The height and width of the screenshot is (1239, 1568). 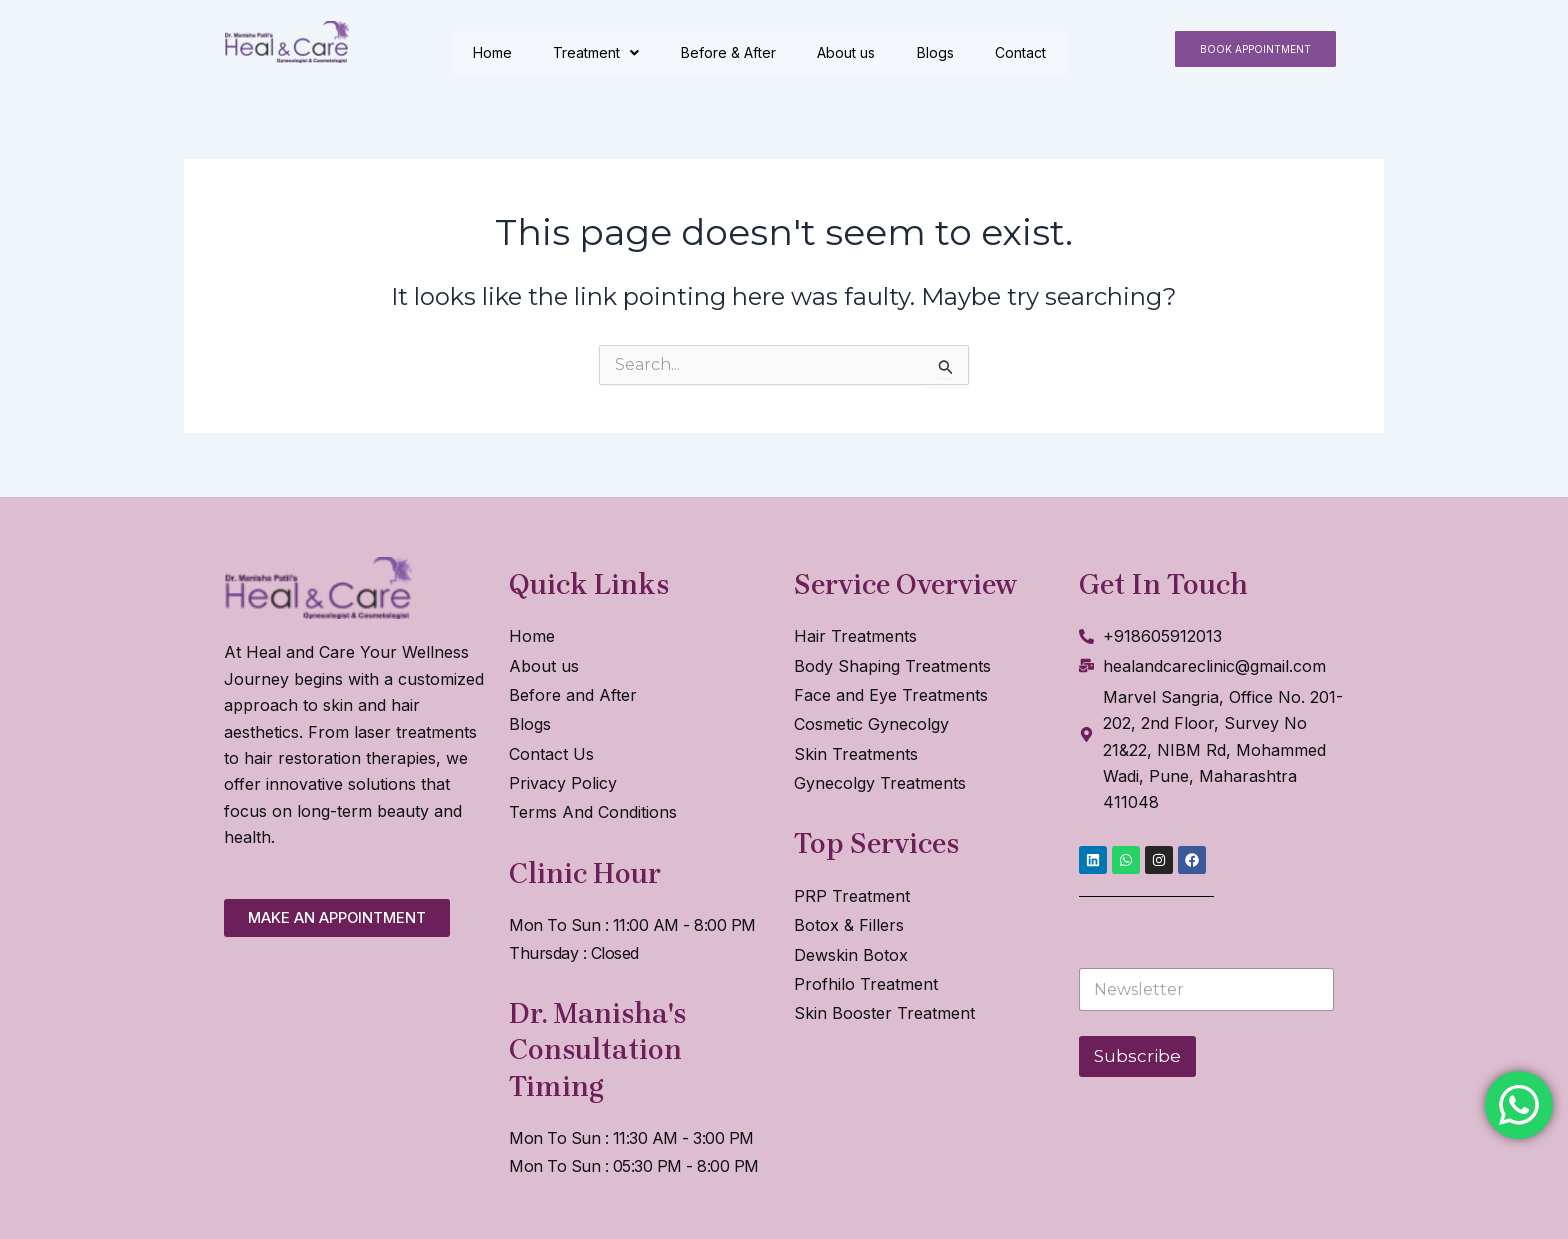 I want to click on Before & After, so click(x=729, y=52).